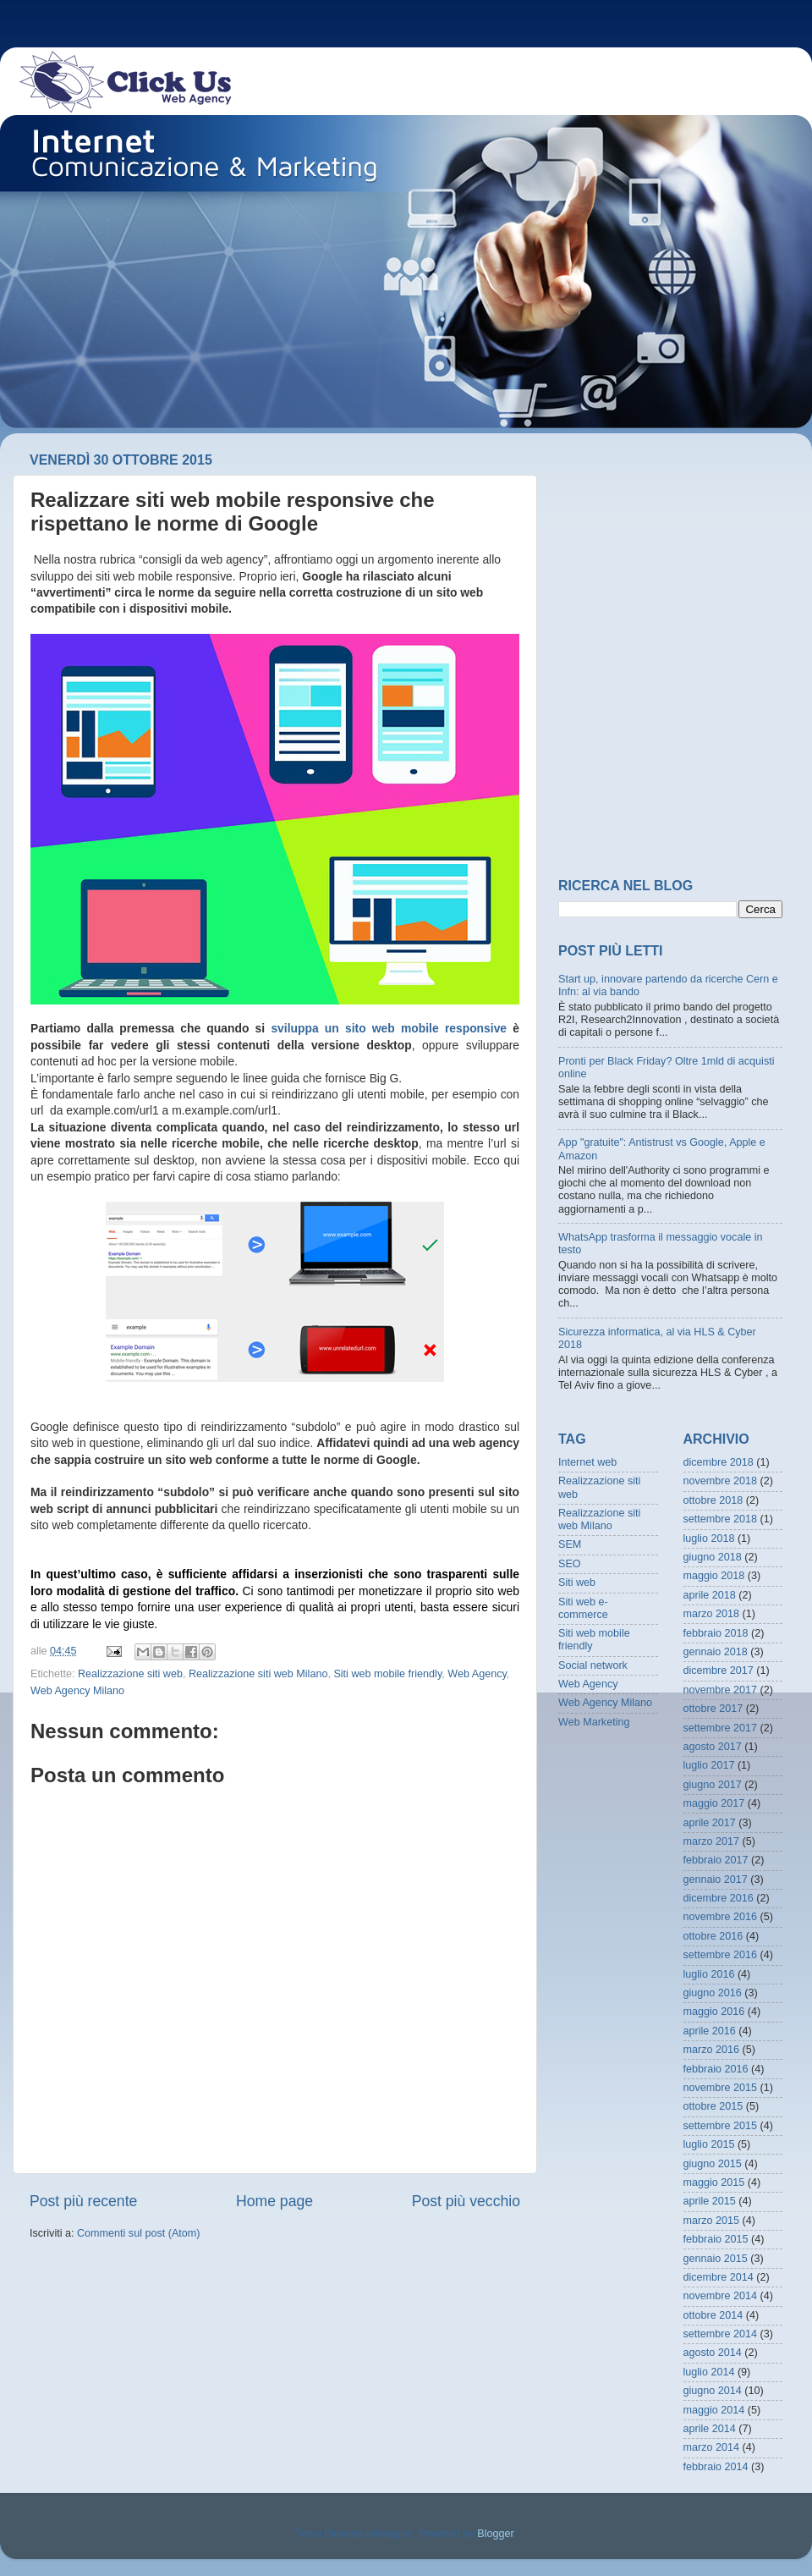 Image resolution: width=812 pixels, height=2576 pixels. I want to click on marzo 2014, so click(711, 2447).